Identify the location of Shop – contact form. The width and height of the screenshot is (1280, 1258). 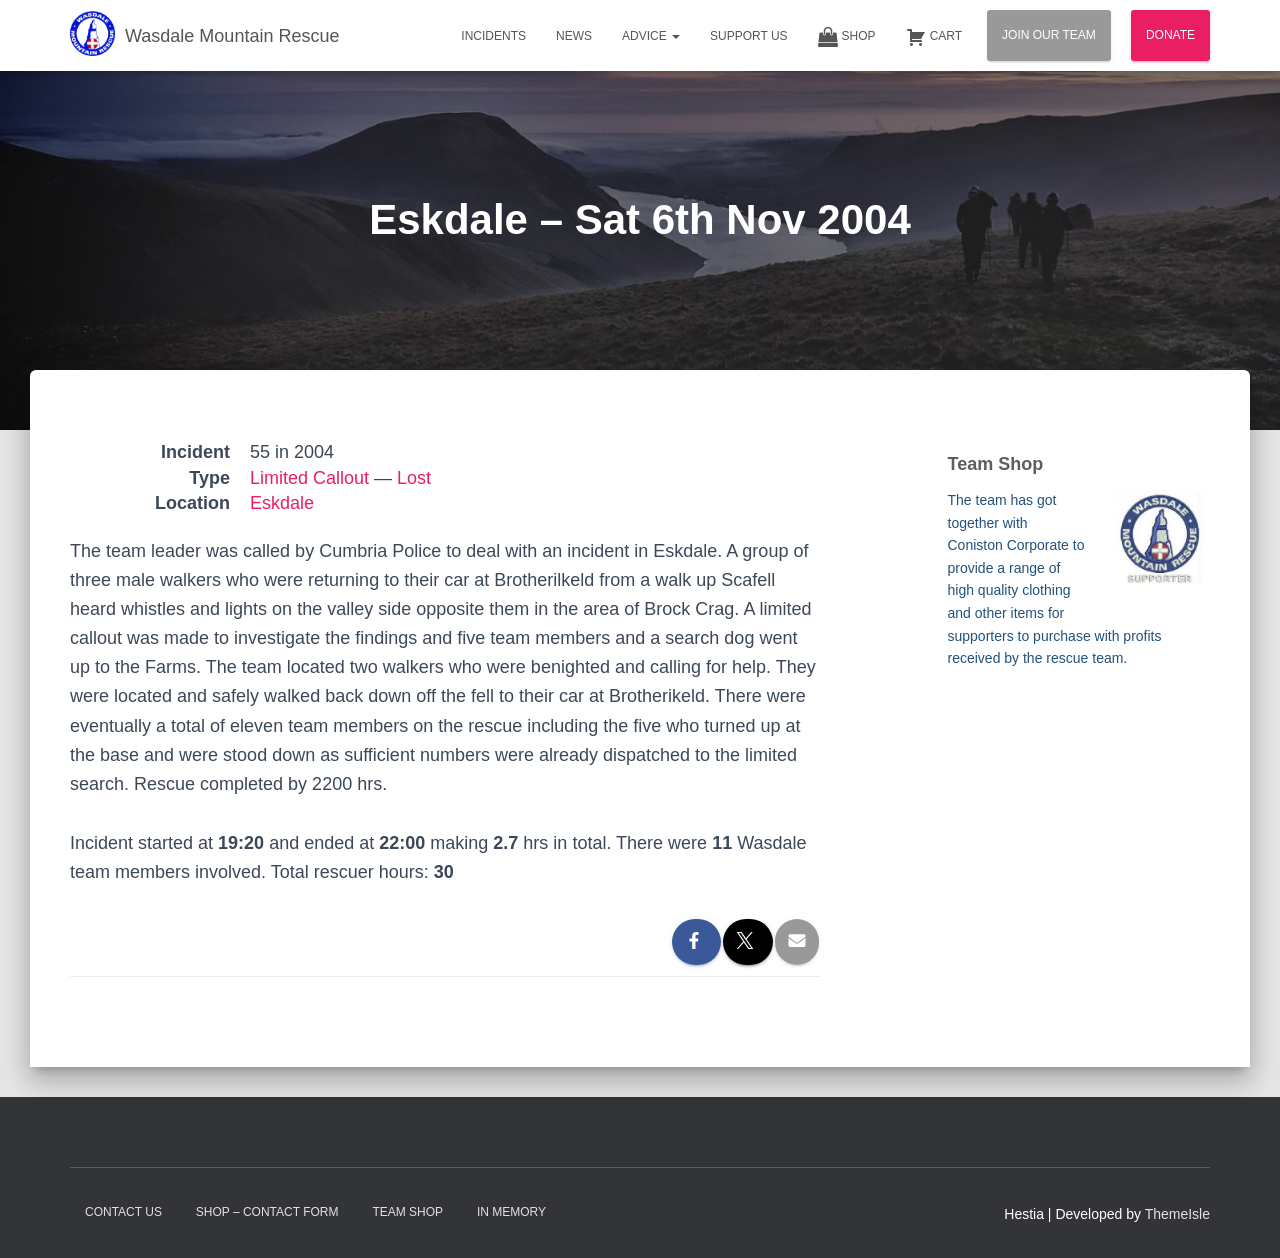
(267, 1212).